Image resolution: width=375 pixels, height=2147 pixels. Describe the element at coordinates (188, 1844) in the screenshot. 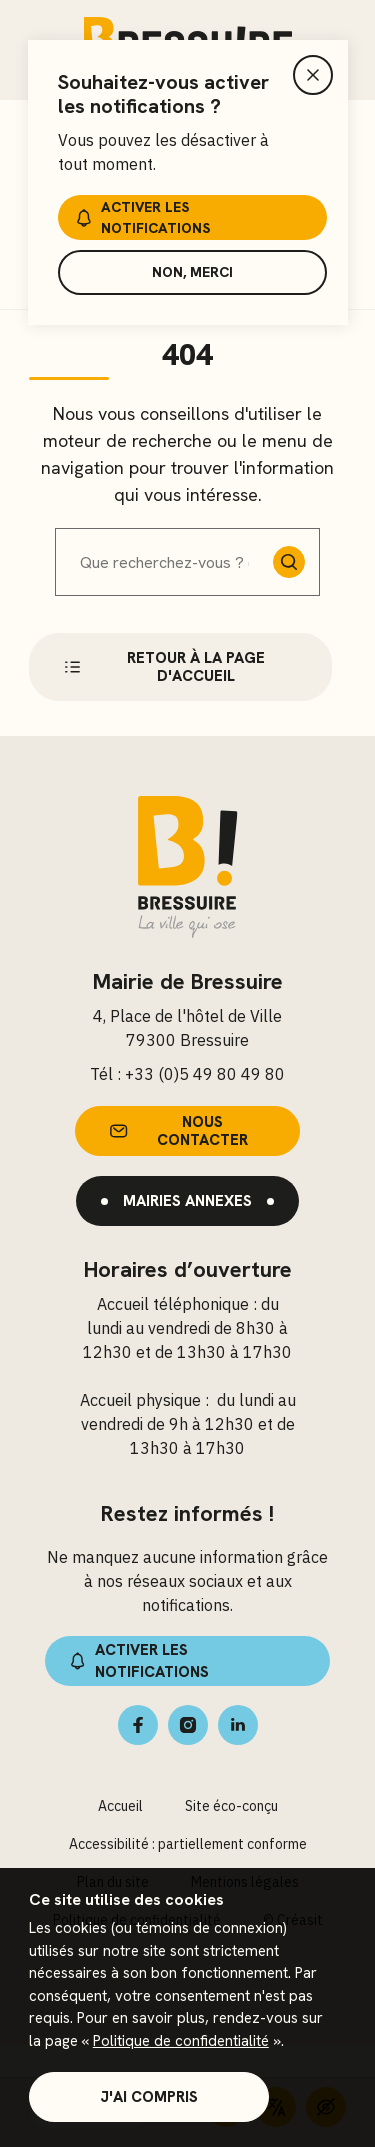

I see `Accessibilité : partiellement conforme` at that location.